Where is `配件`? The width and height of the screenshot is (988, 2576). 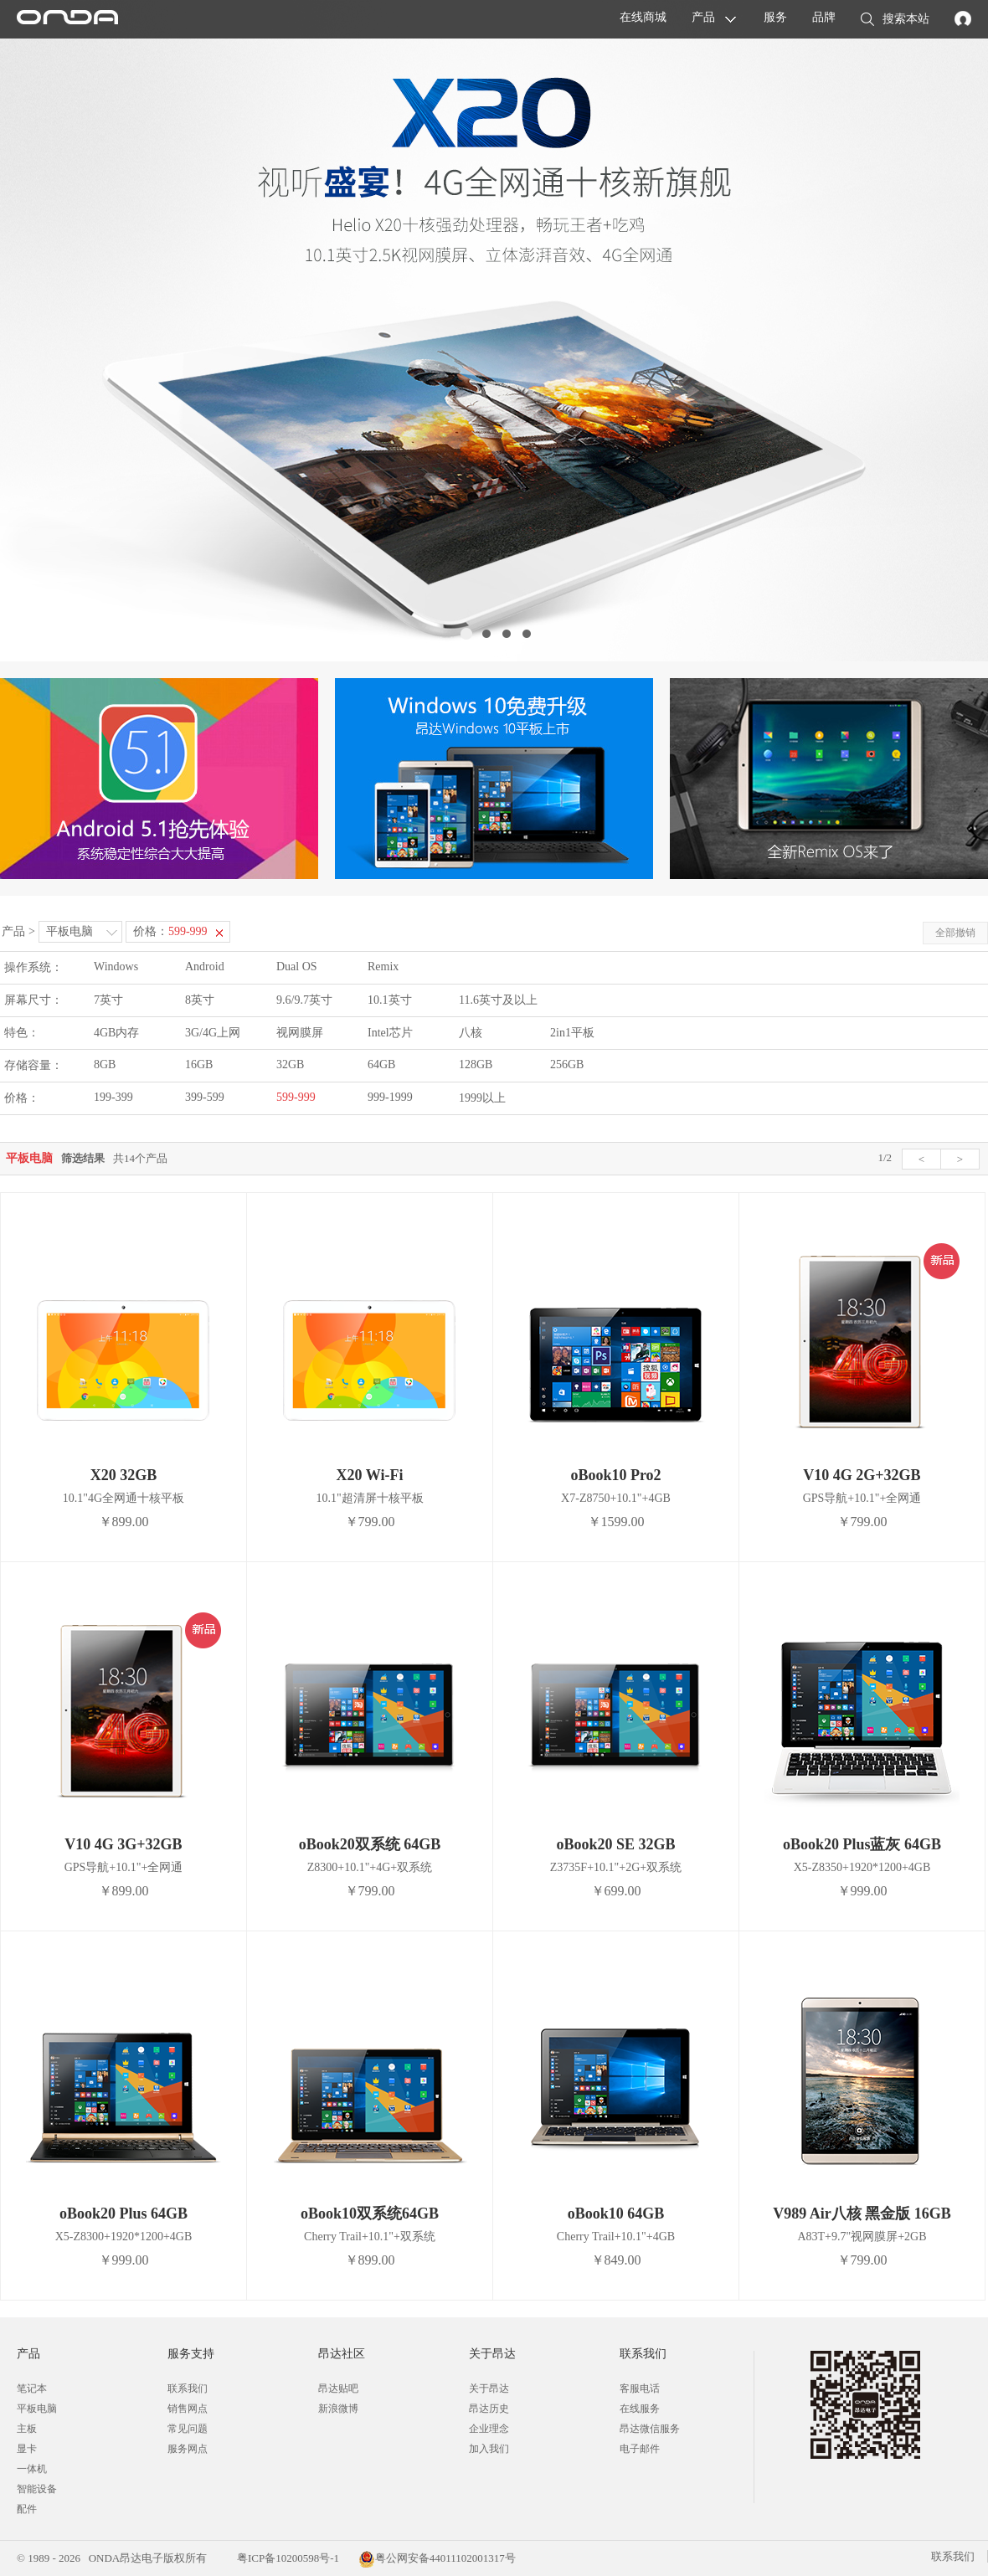
配件 is located at coordinates (27, 2509).